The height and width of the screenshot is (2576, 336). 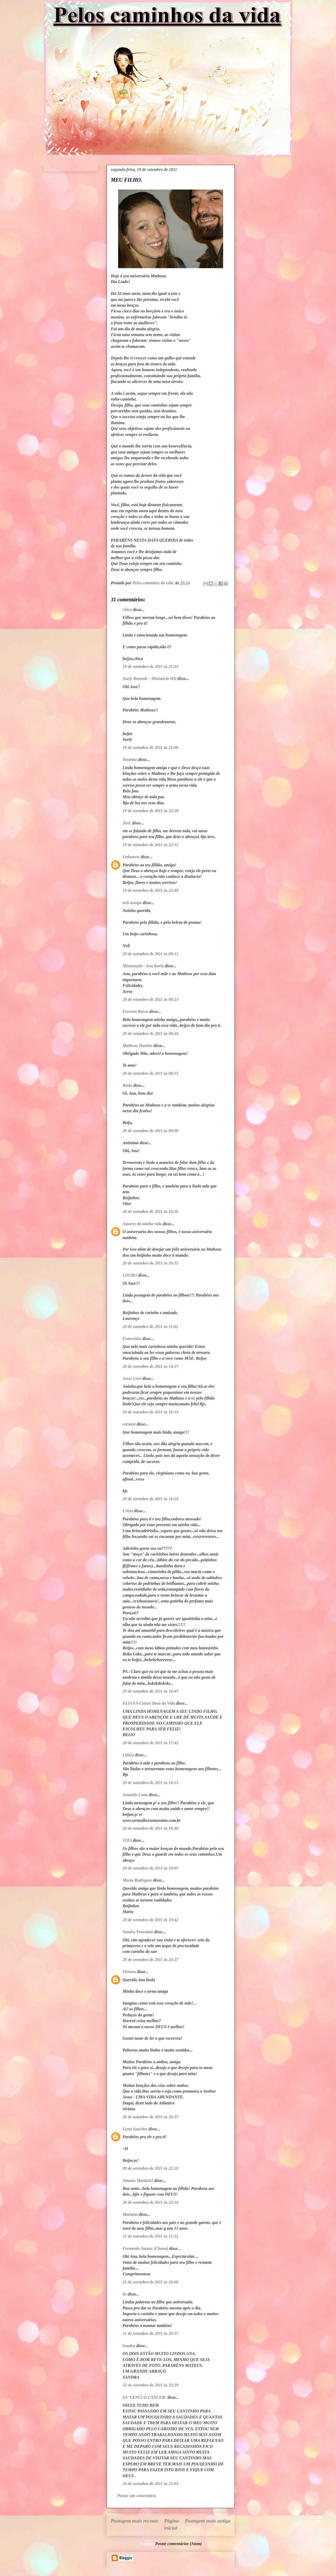 What do you see at coordinates (150, 666) in the screenshot?
I see `19 de setembro de 2011 às 21:03` at bounding box center [150, 666].